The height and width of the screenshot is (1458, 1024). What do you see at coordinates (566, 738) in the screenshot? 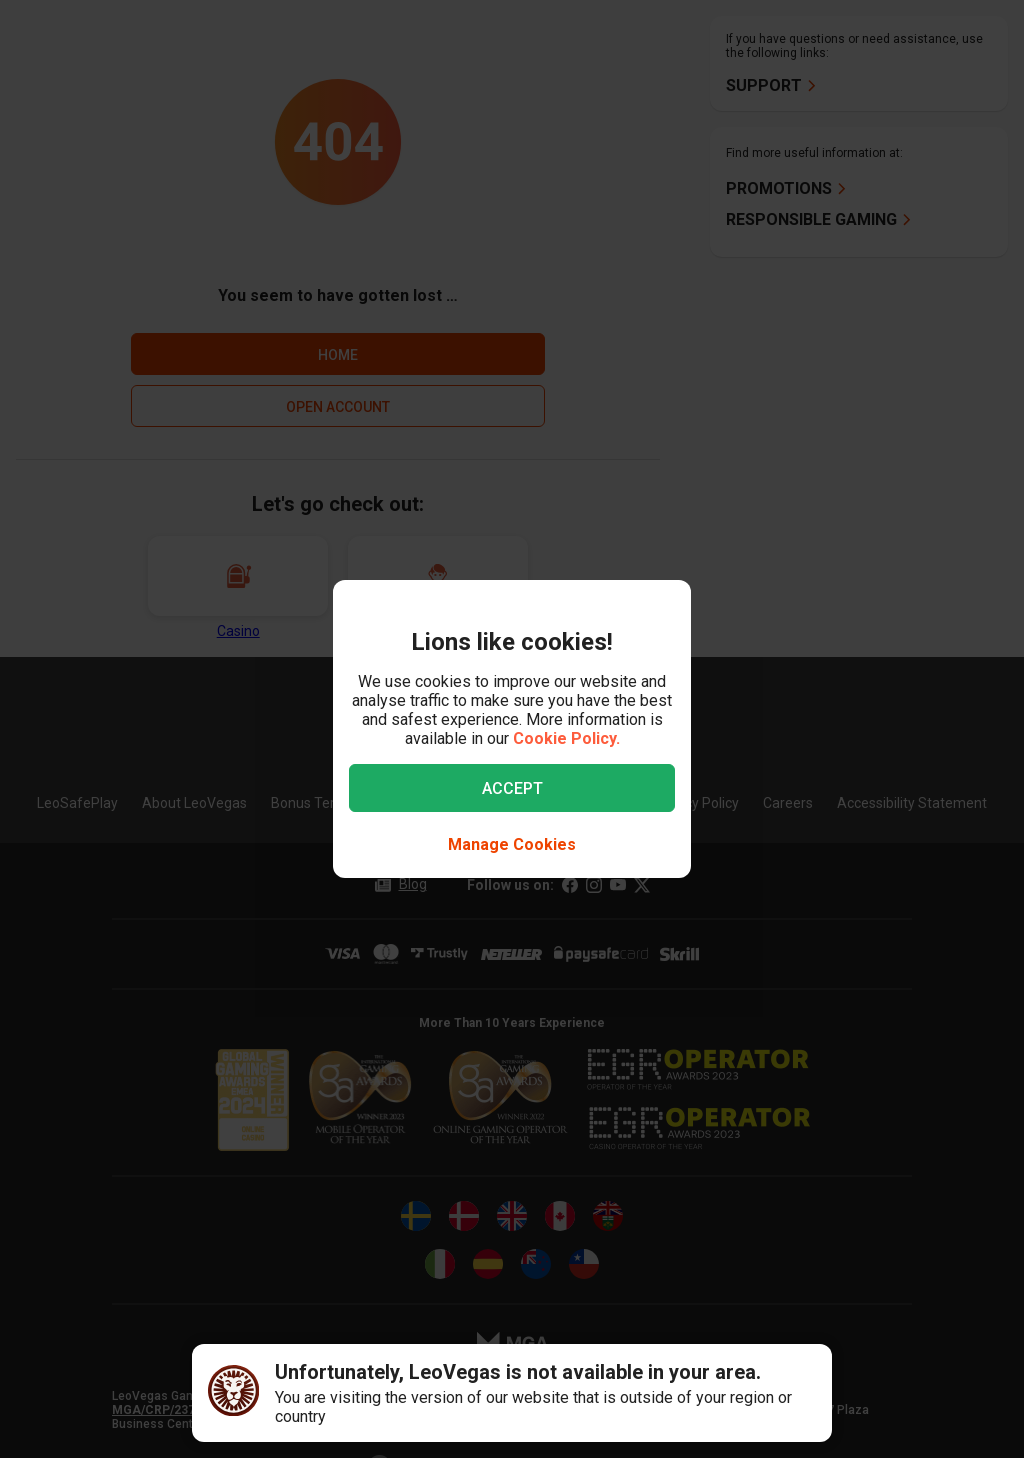
I see `Cookie Policy.` at bounding box center [566, 738].